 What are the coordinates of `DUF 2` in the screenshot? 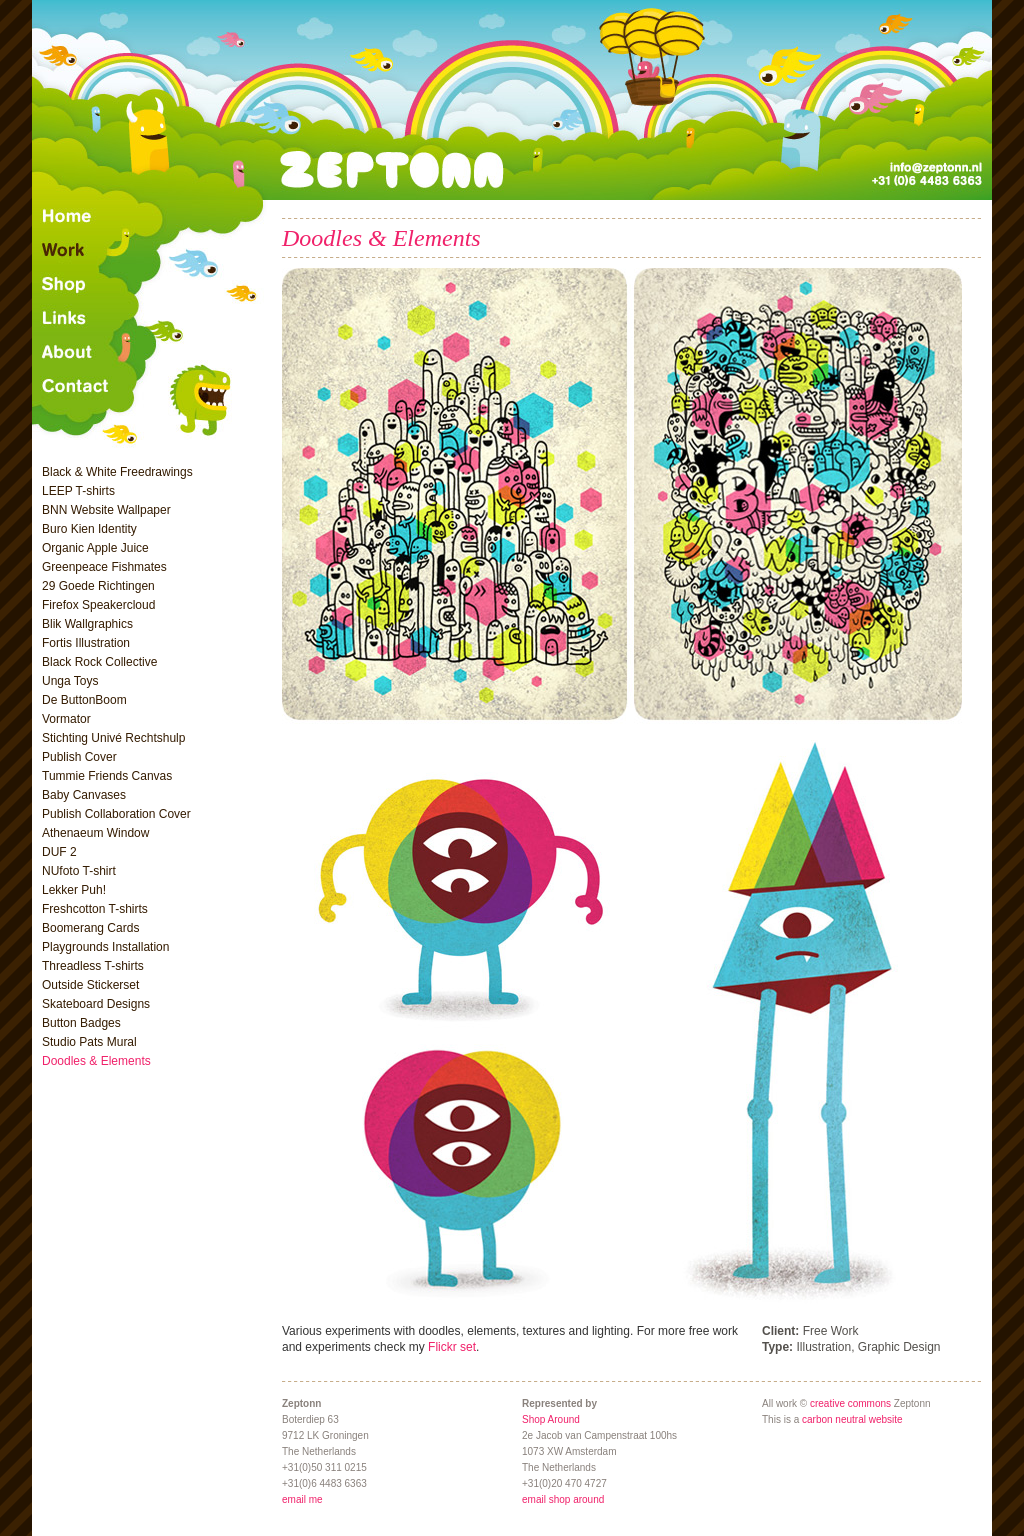 It's located at (59, 852).